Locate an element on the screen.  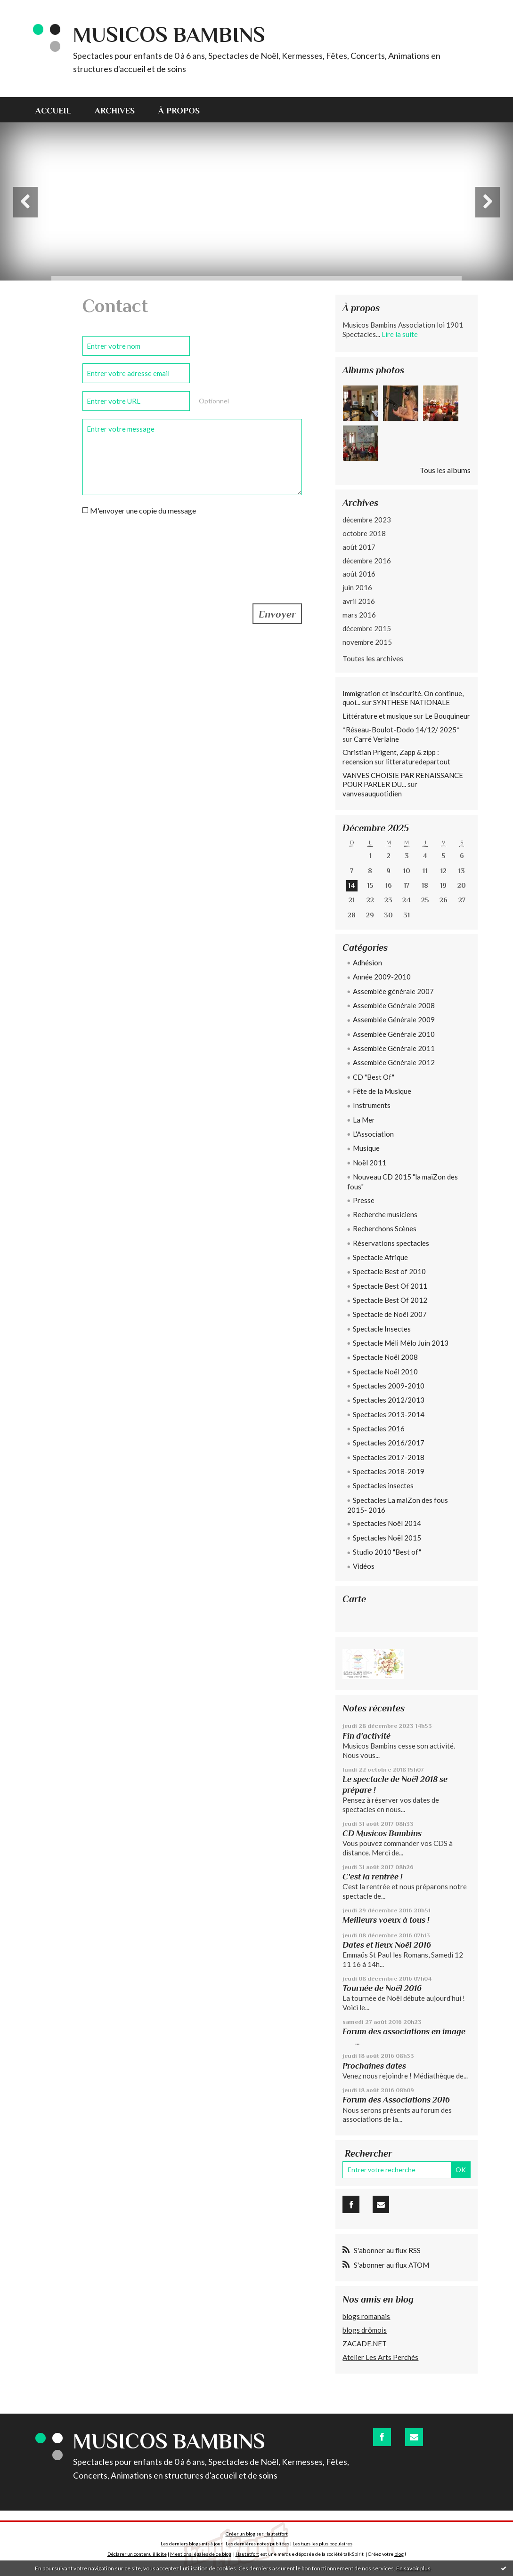
mars 2016 is located at coordinates (359, 614).